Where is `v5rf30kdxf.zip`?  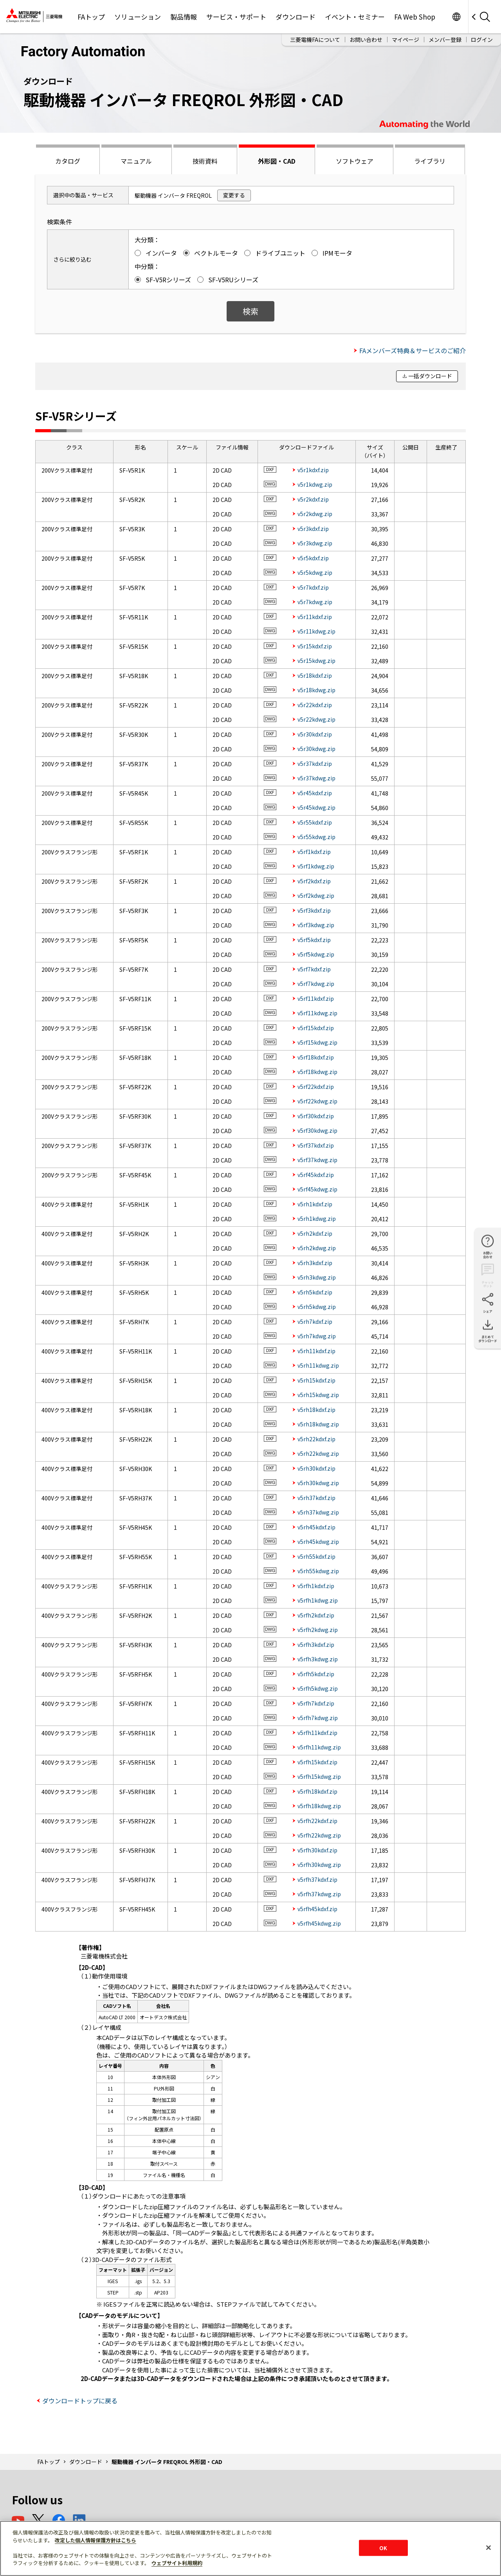 v5rf30kdxf.zip is located at coordinates (315, 1116).